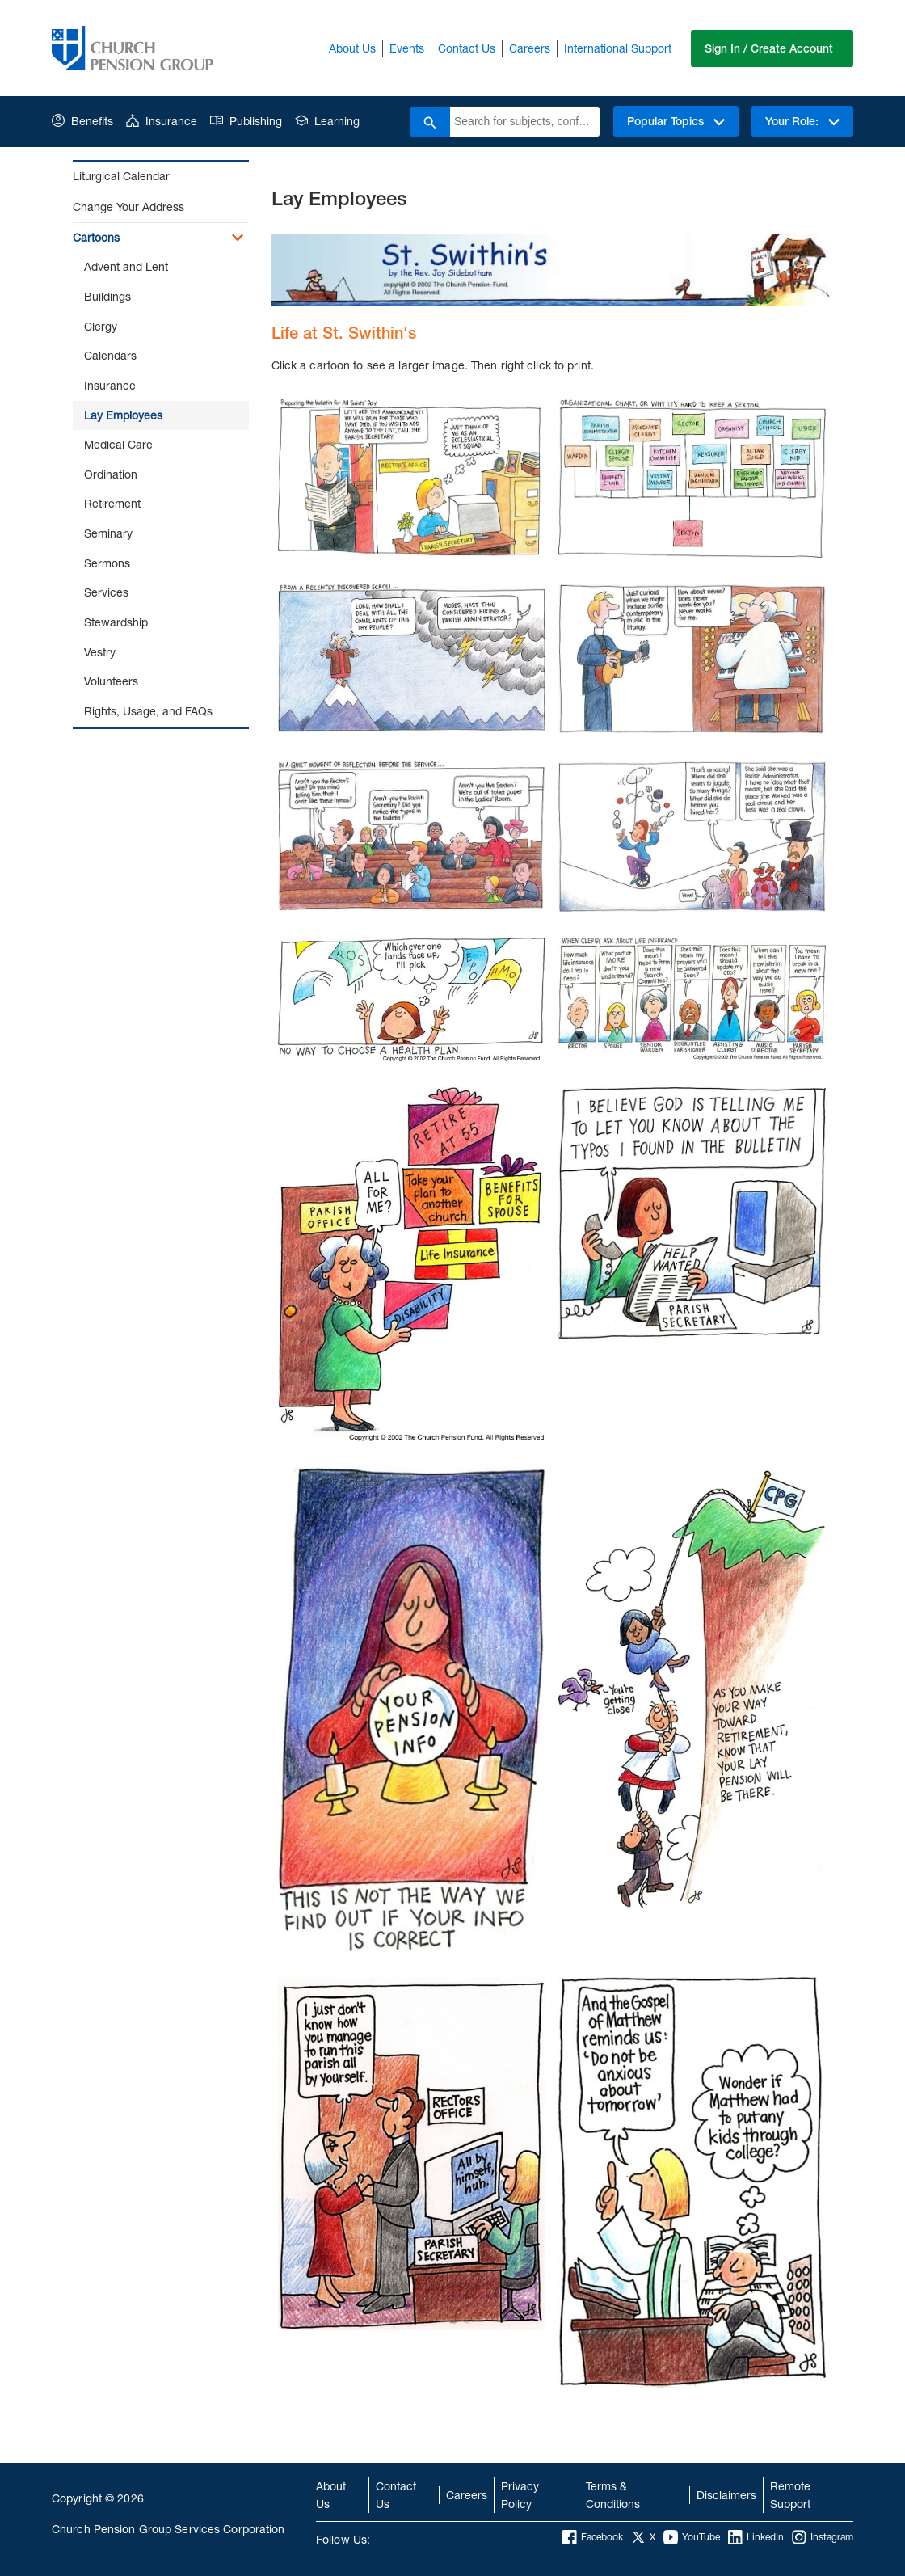 Image resolution: width=905 pixels, height=2576 pixels. Describe the element at coordinates (676, 121) in the screenshot. I see `Popular Topics` at that location.